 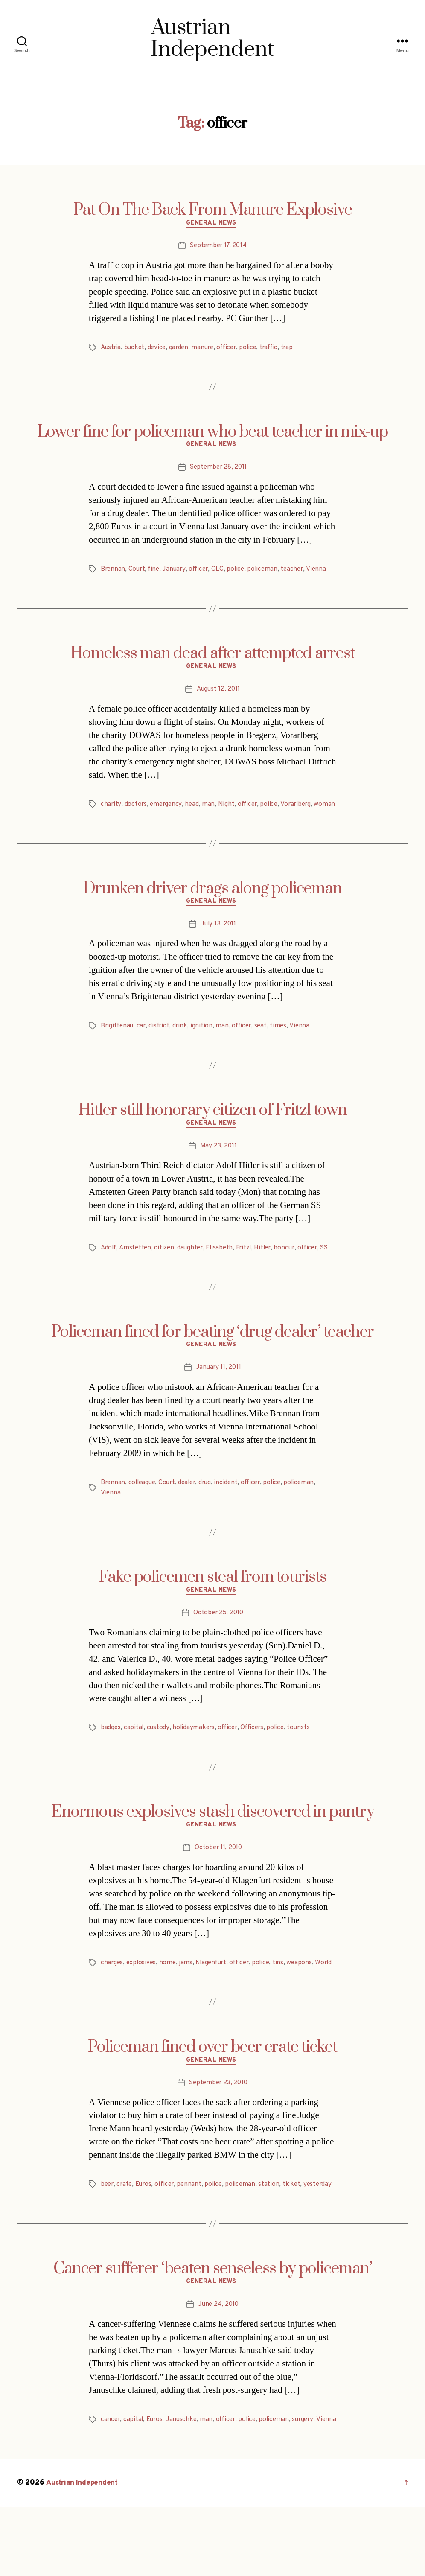 What do you see at coordinates (213, 224) in the screenshot?
I see `General News` at bounding box center [213, 224].